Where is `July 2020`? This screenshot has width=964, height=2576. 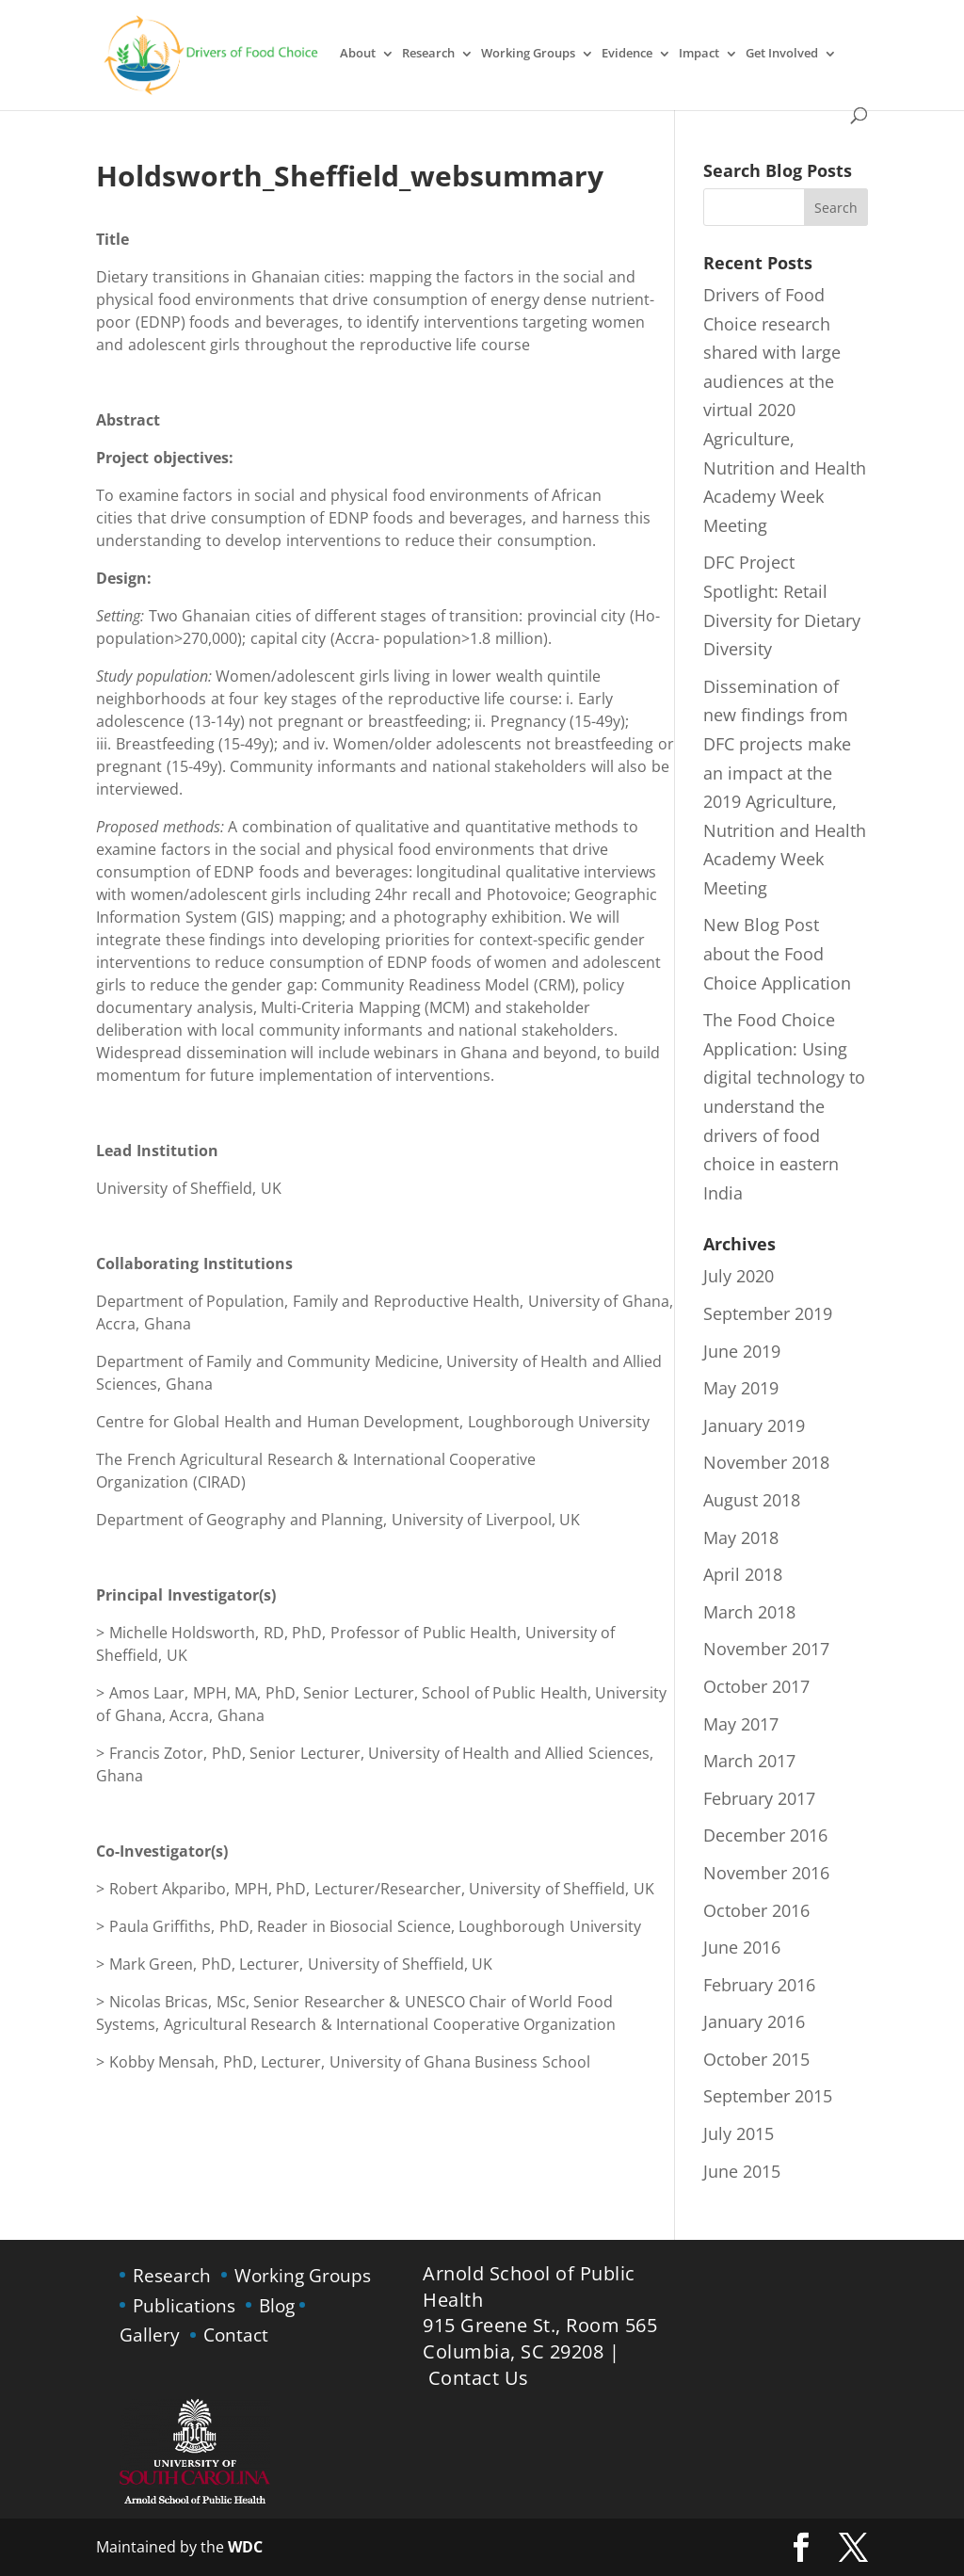 July 2020 is located at coordinates (738, 1275).